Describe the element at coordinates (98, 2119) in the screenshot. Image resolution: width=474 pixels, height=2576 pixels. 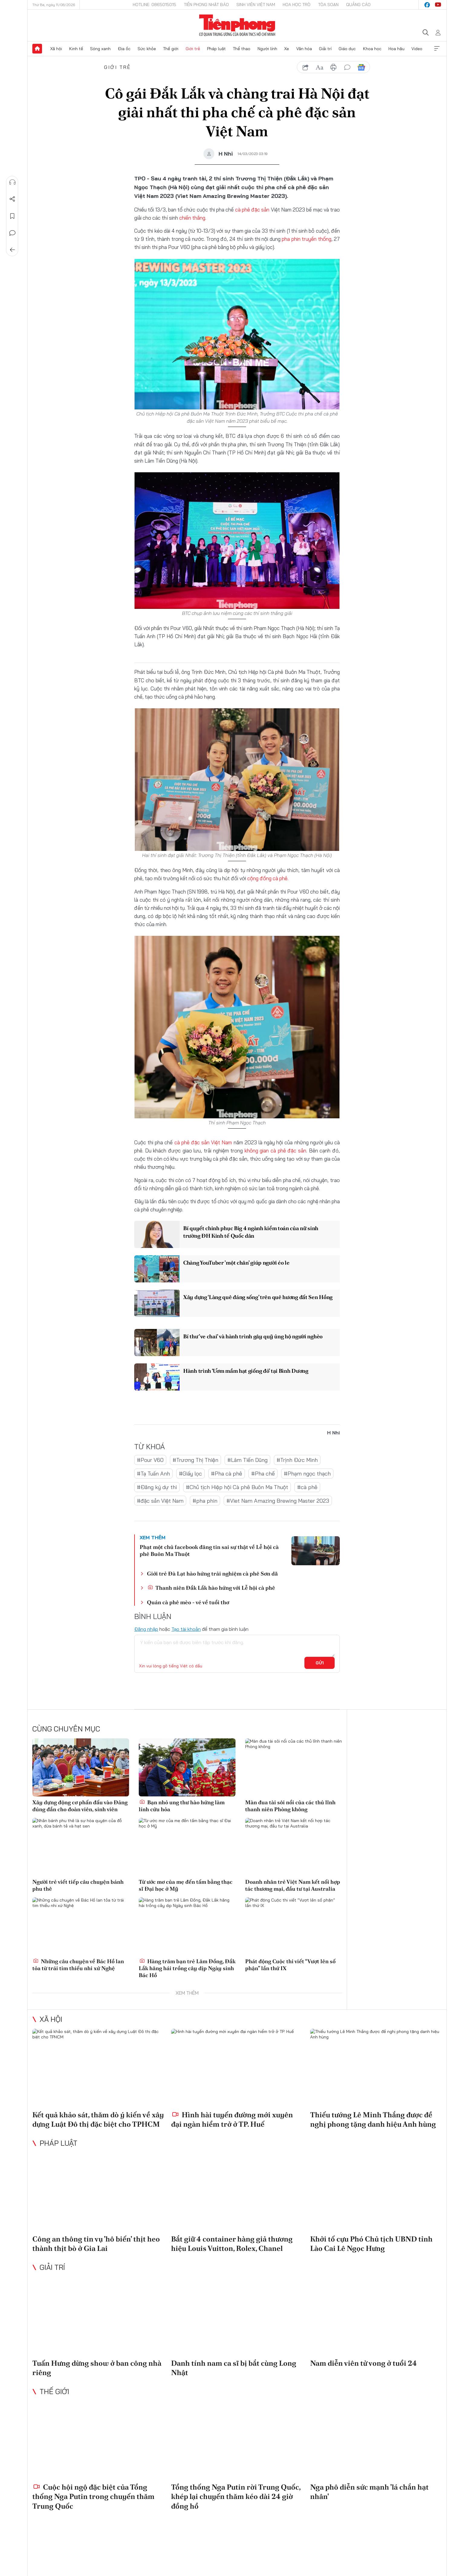
I see `Kết quả khảo sát, thăm dò ý kiến về xây dựng Luật Đô thị đặc biệt cho TPHCM` at that location.